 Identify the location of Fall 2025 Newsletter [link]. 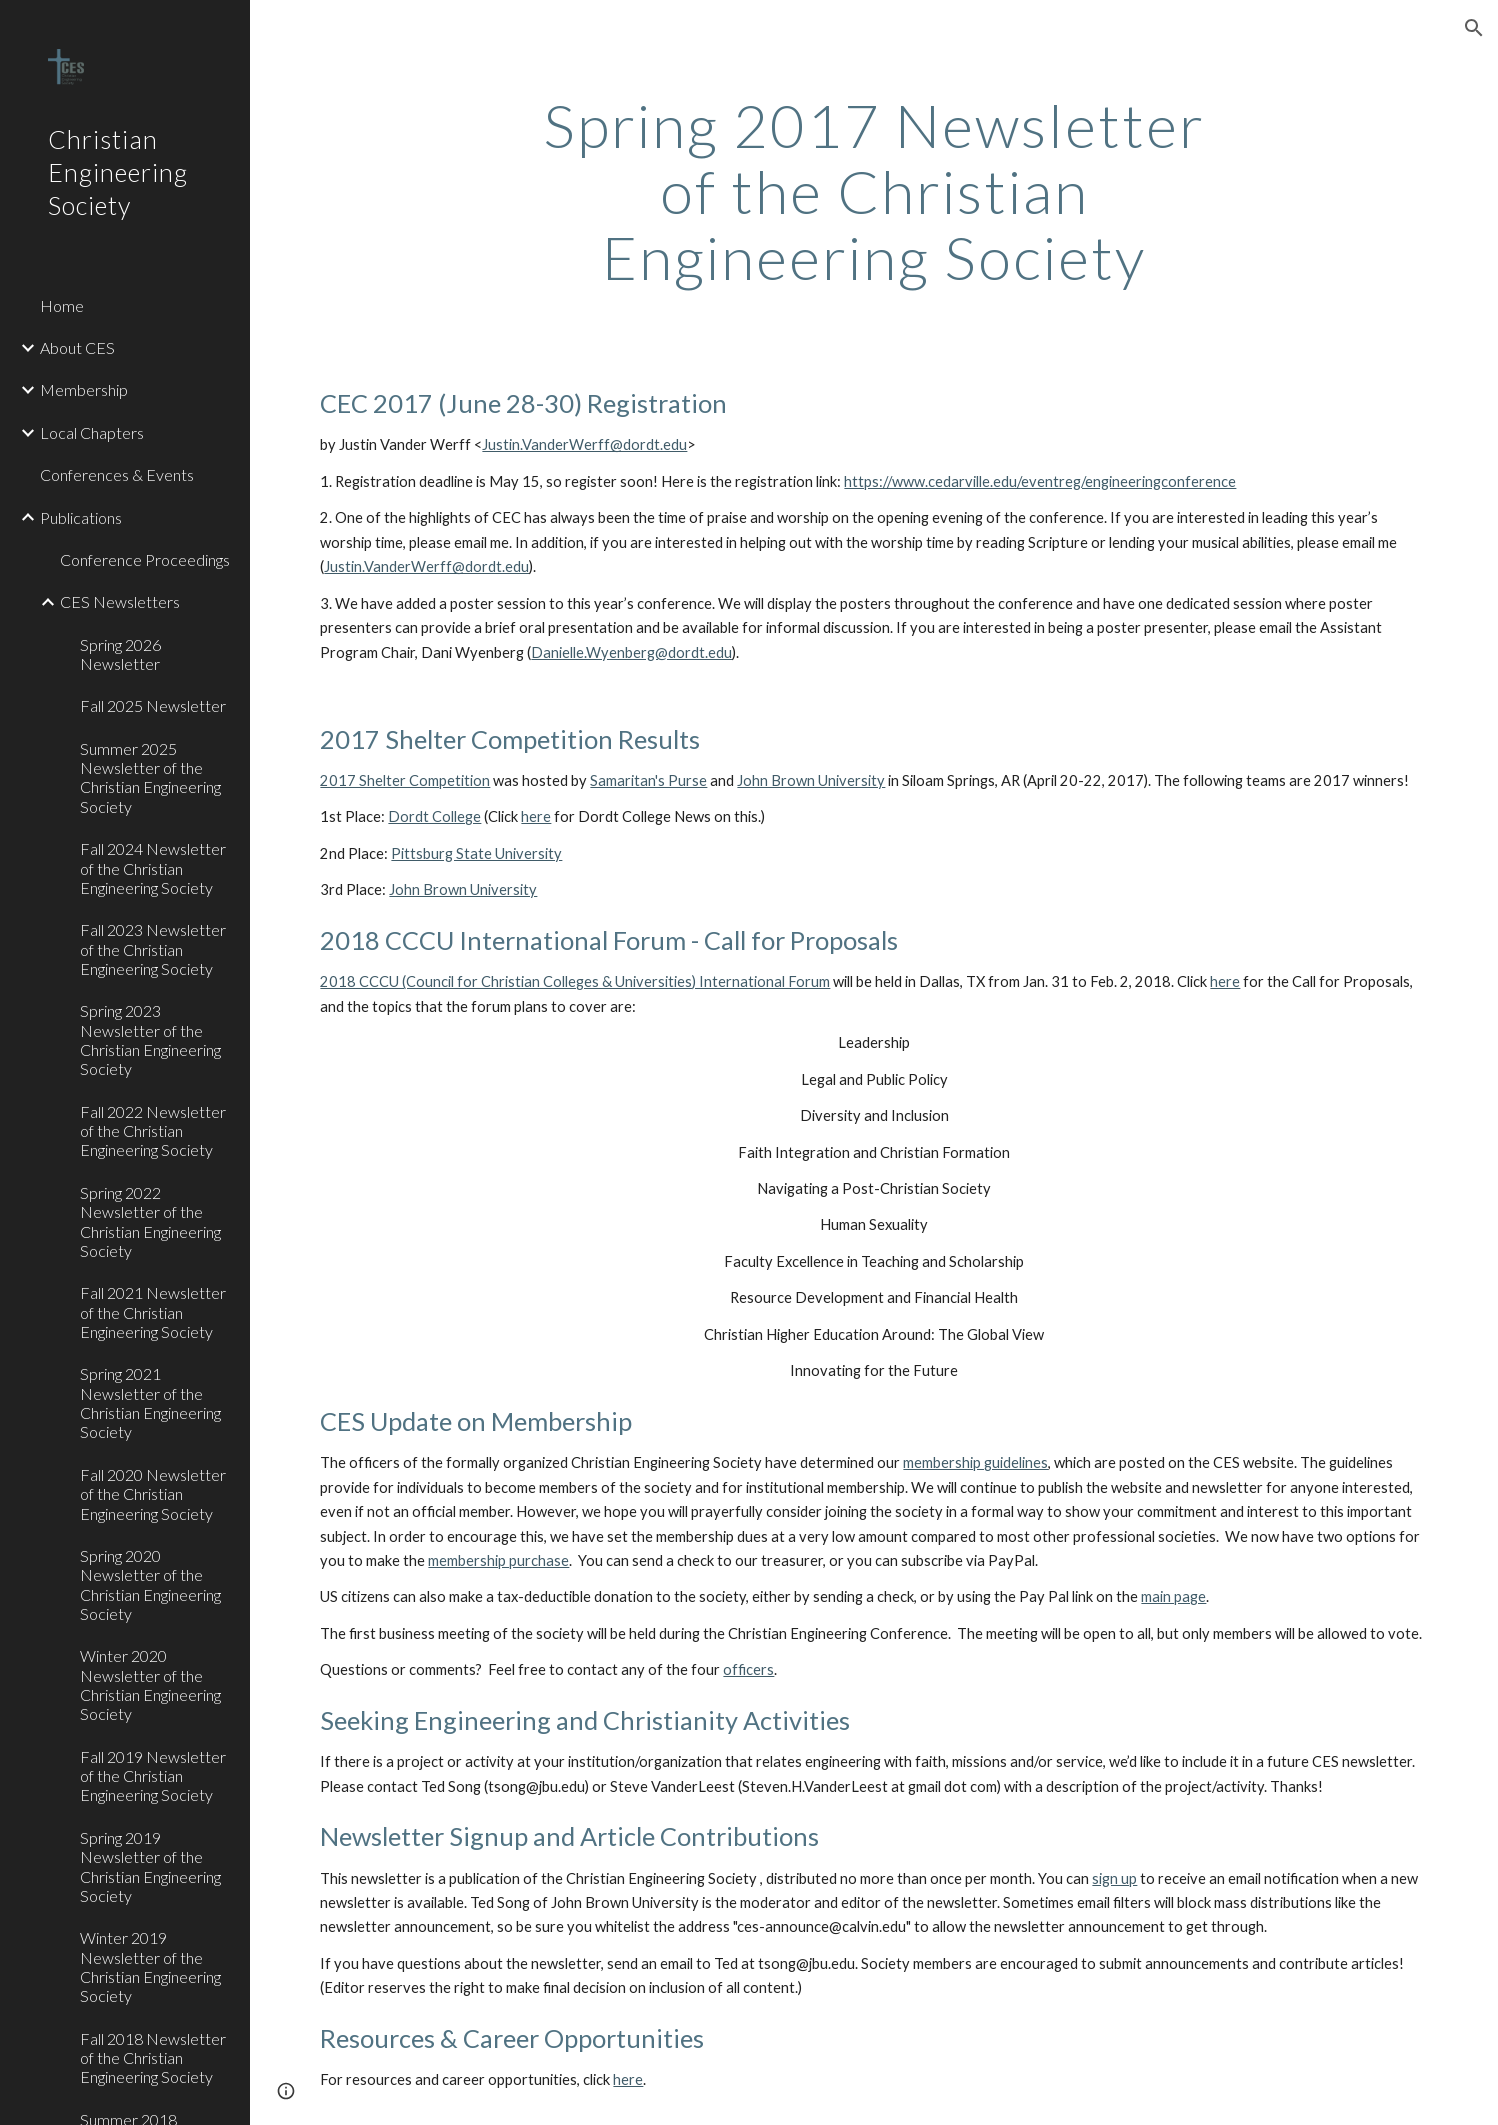
(153, 705).